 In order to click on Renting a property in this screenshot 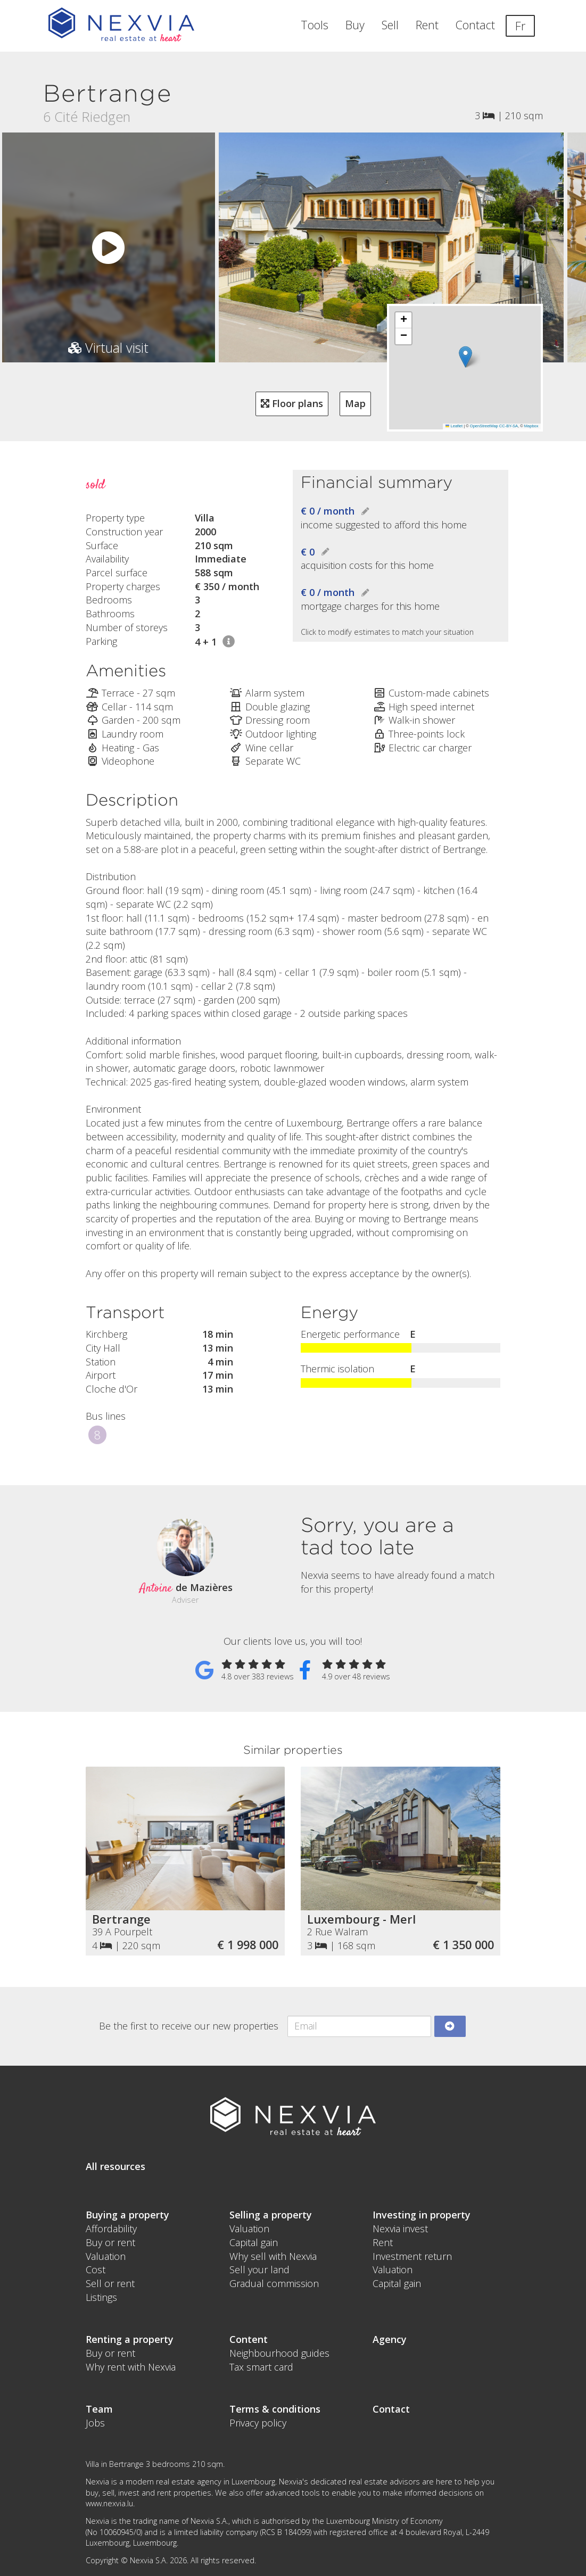, I will do `click(130, 2339)`.